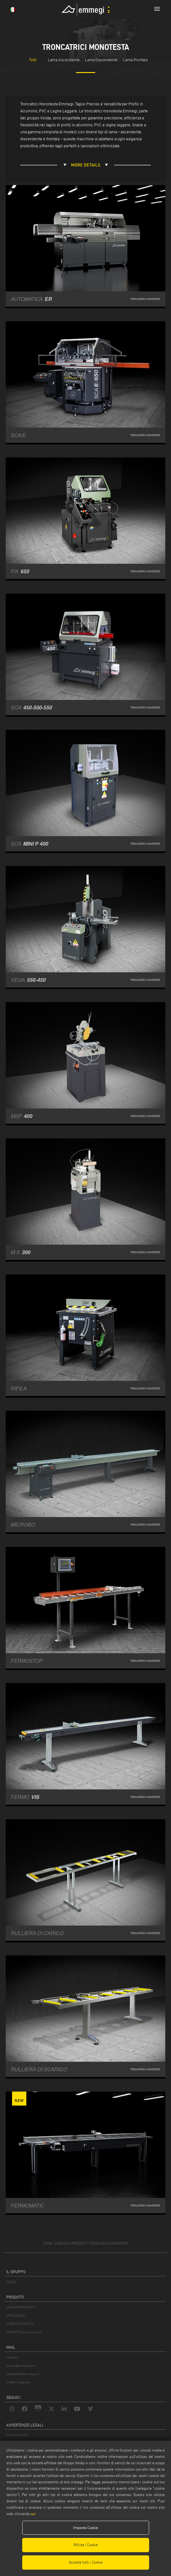 The width and height of the screenshot is (171, 2576). I want to click on VOILÀP, so click(11, 2282).